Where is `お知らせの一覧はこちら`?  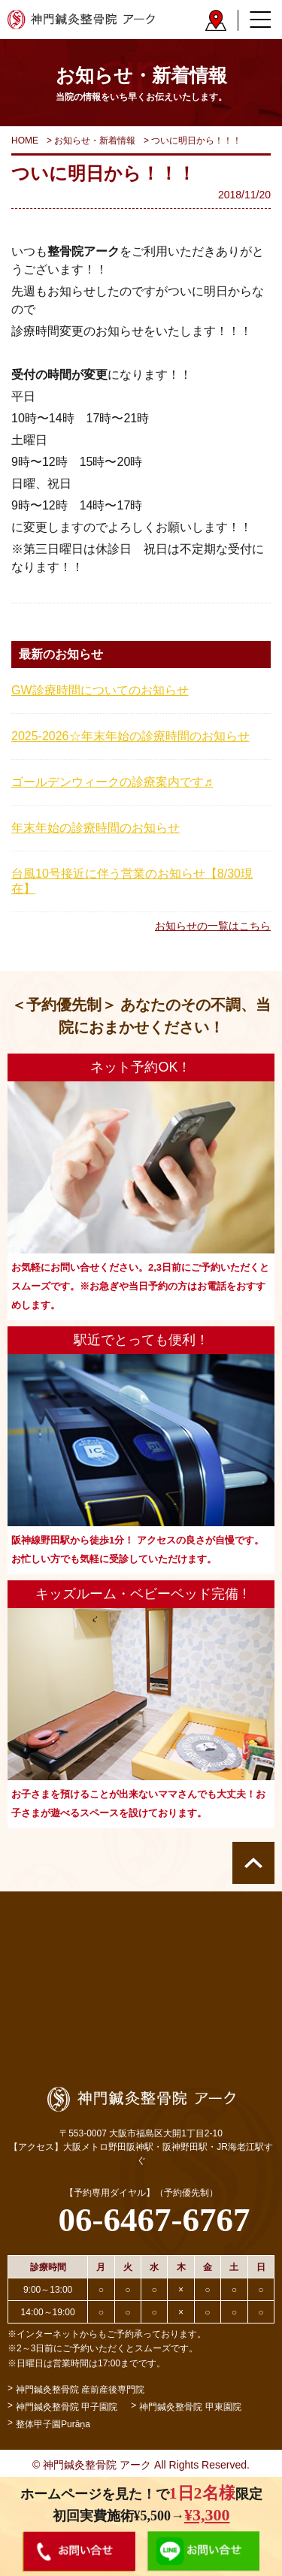 お知らせの一覧はこちら is located at coordinates (213, 926).